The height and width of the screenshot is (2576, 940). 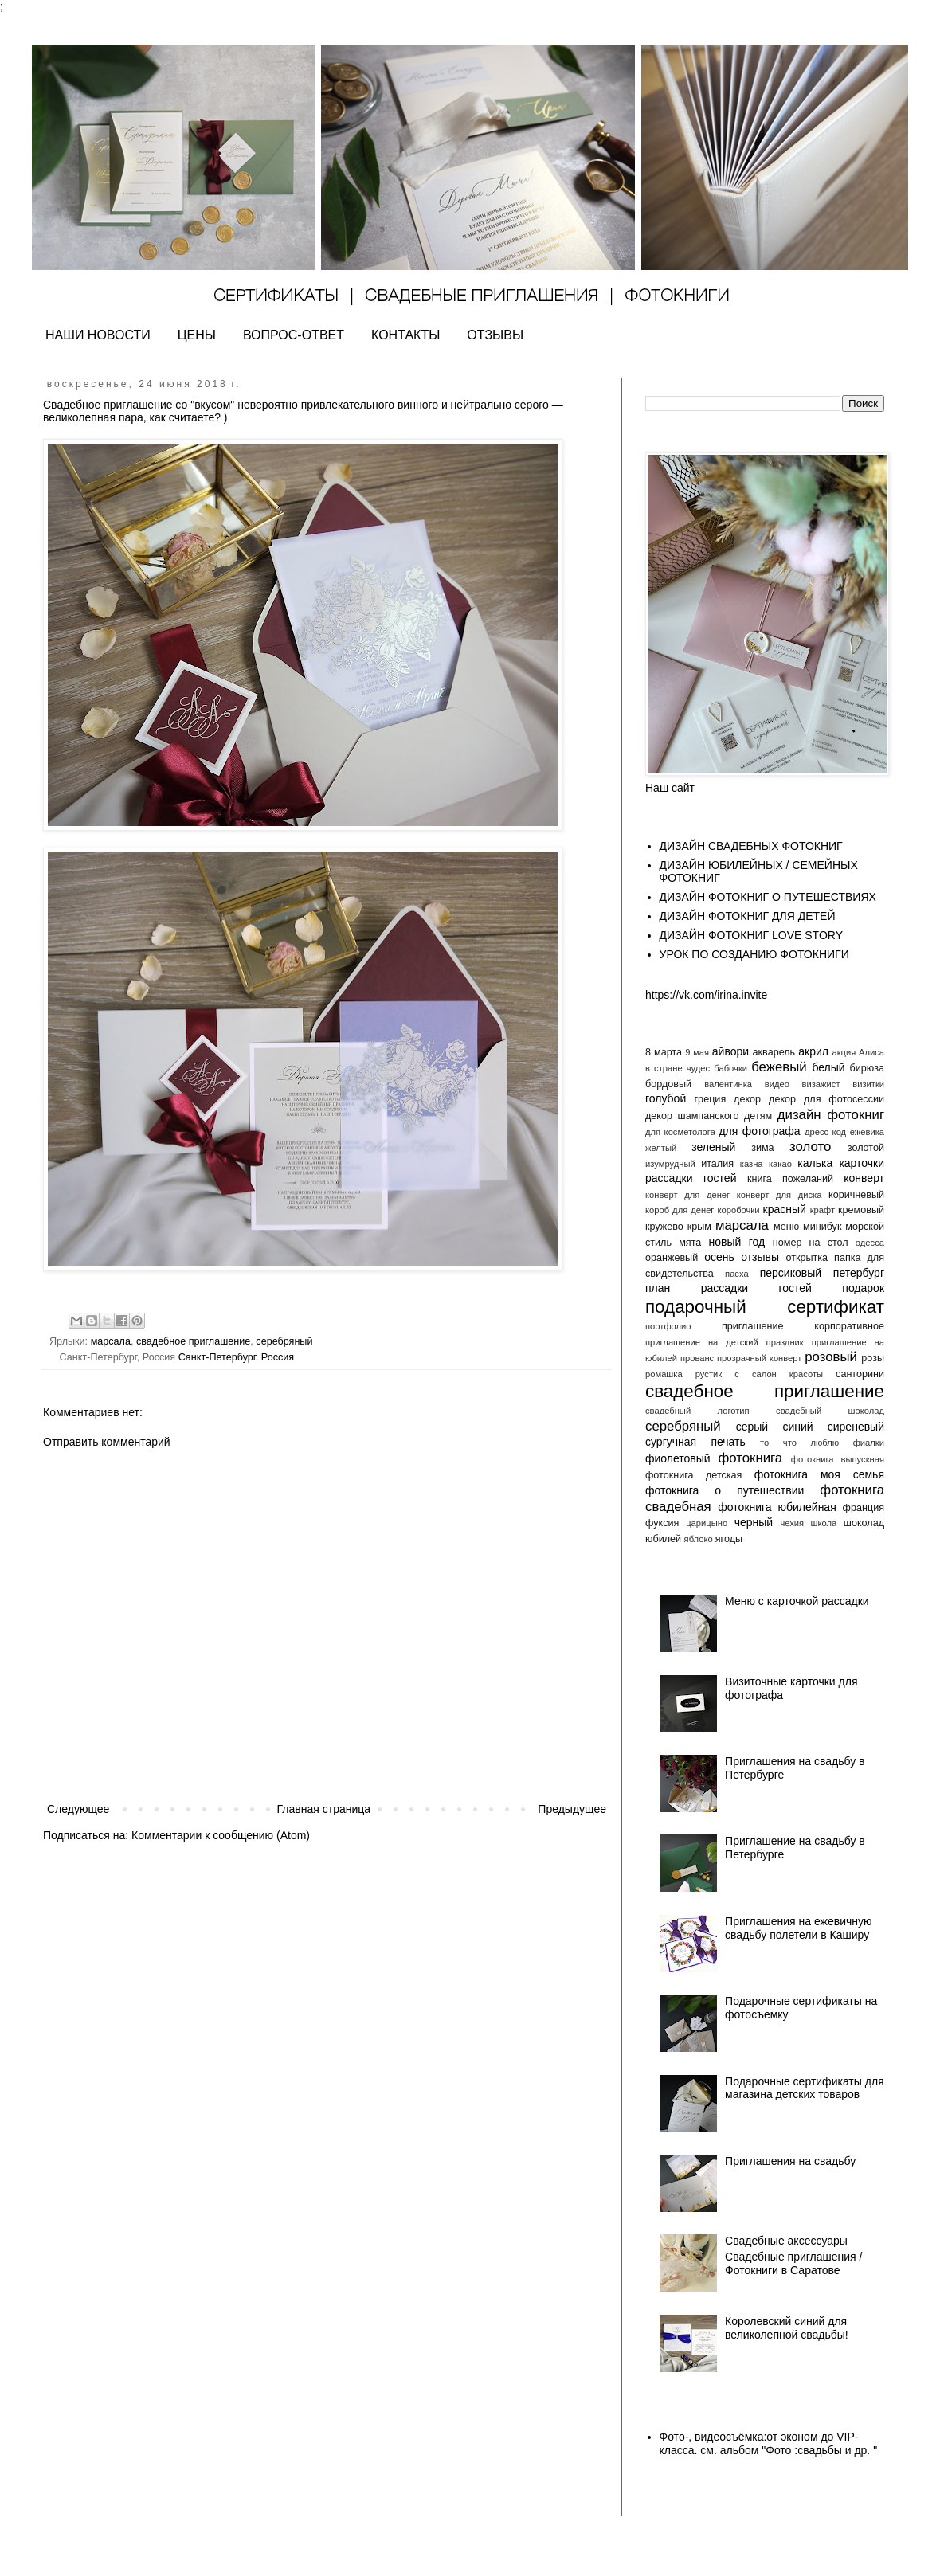 What do you see at coordinates (777, 1084) in the screenshot?
I see `видео` at bounding box center [777, 1084].